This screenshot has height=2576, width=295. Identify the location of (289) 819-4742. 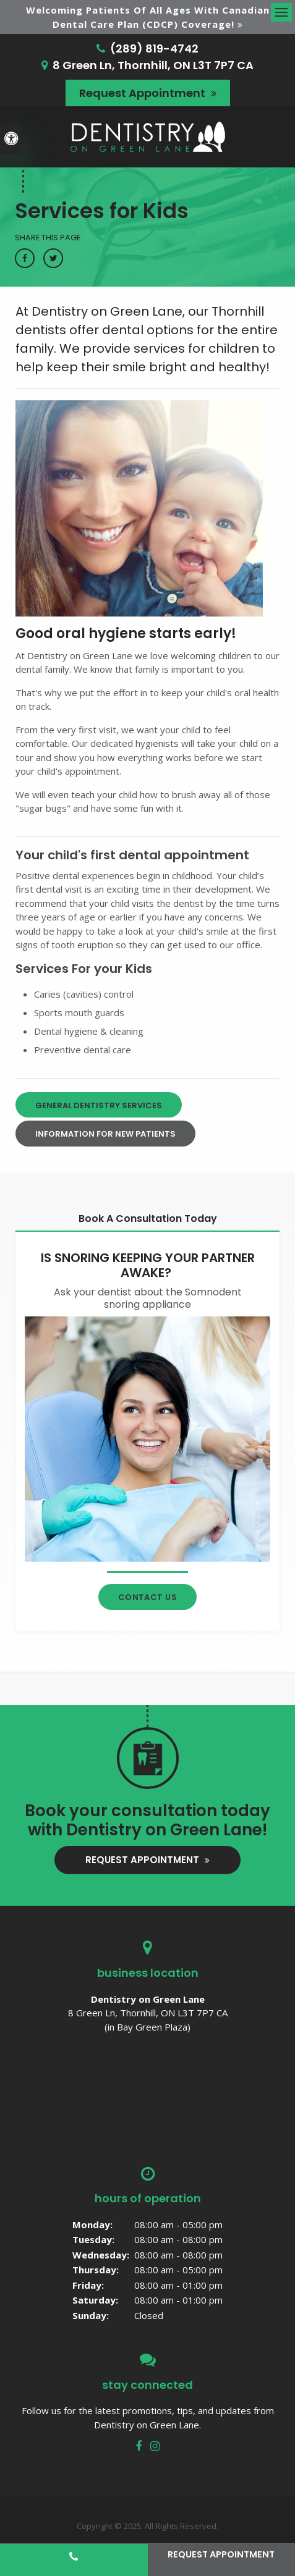
(154, 48).